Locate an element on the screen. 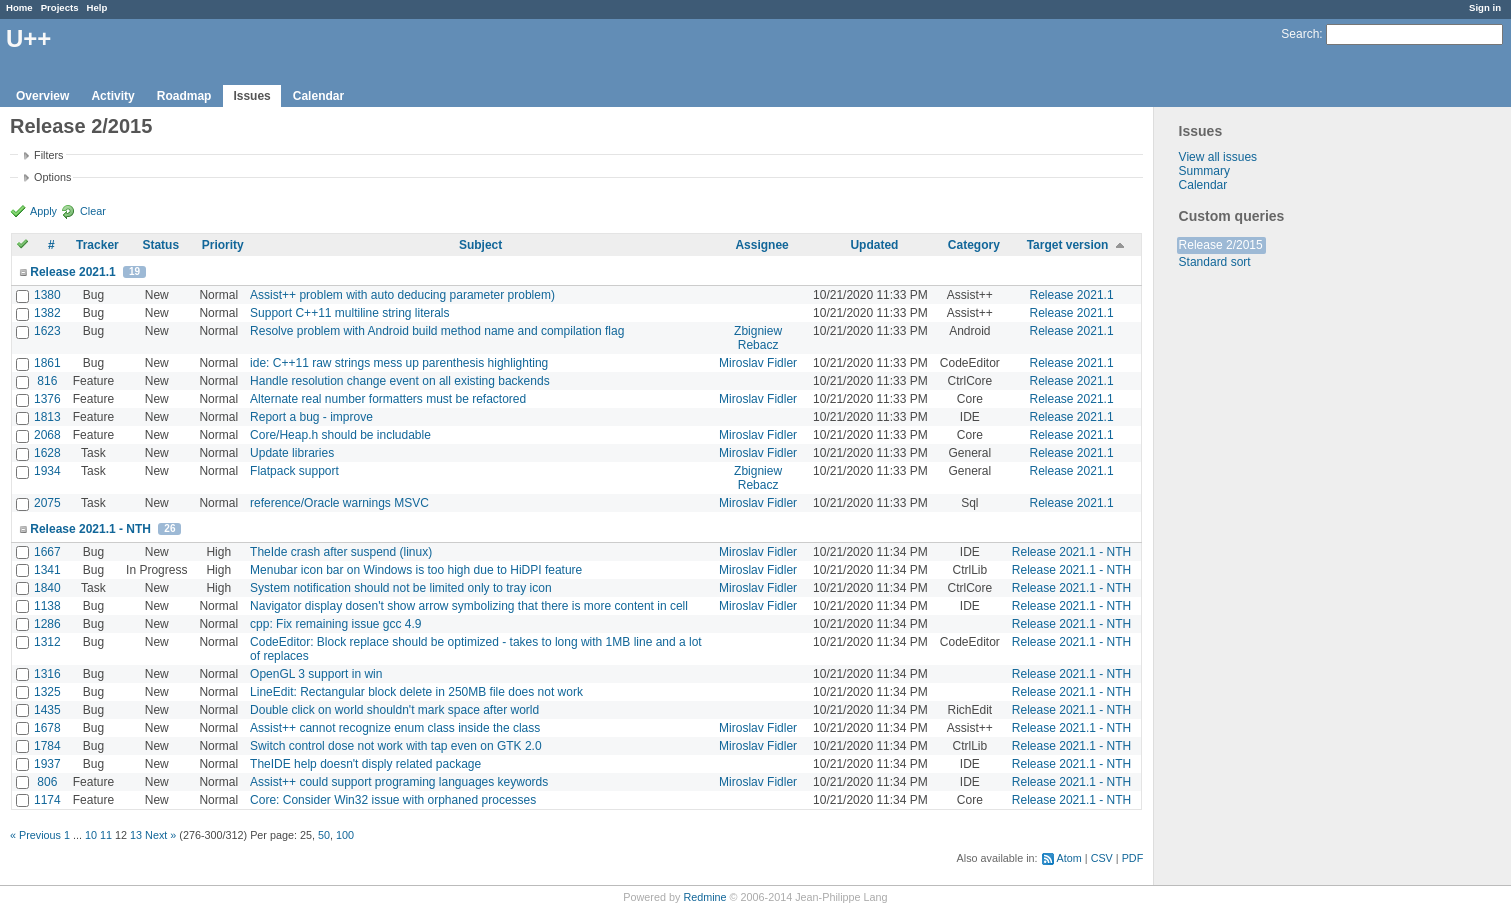 The height and width of the screenshot is (908, 1511). Help is located at coordinates (97, 7).